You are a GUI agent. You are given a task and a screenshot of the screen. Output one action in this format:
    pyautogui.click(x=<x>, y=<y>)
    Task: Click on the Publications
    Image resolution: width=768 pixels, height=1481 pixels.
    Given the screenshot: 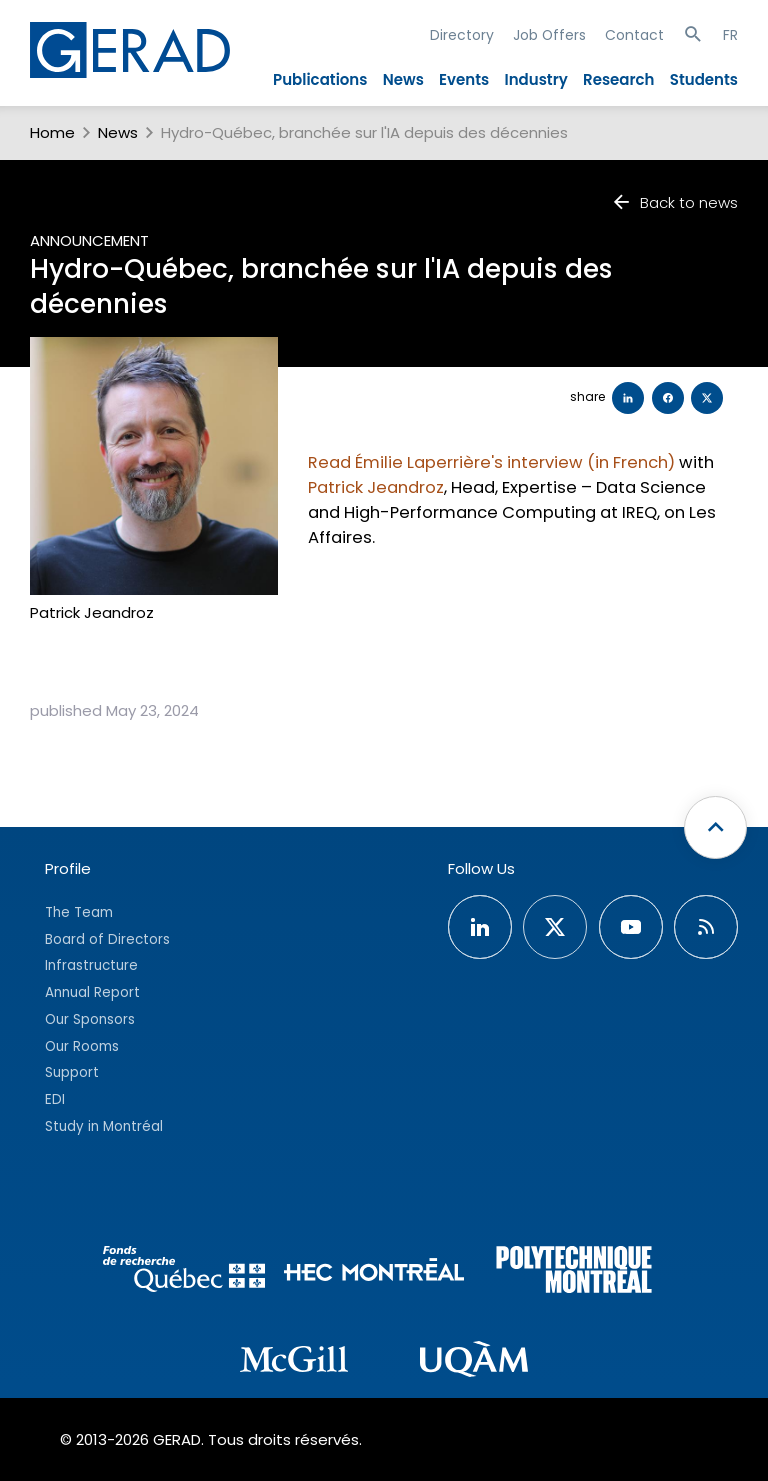 What is the action you would take?
    pyautogui.click(x=320, y=79)
    